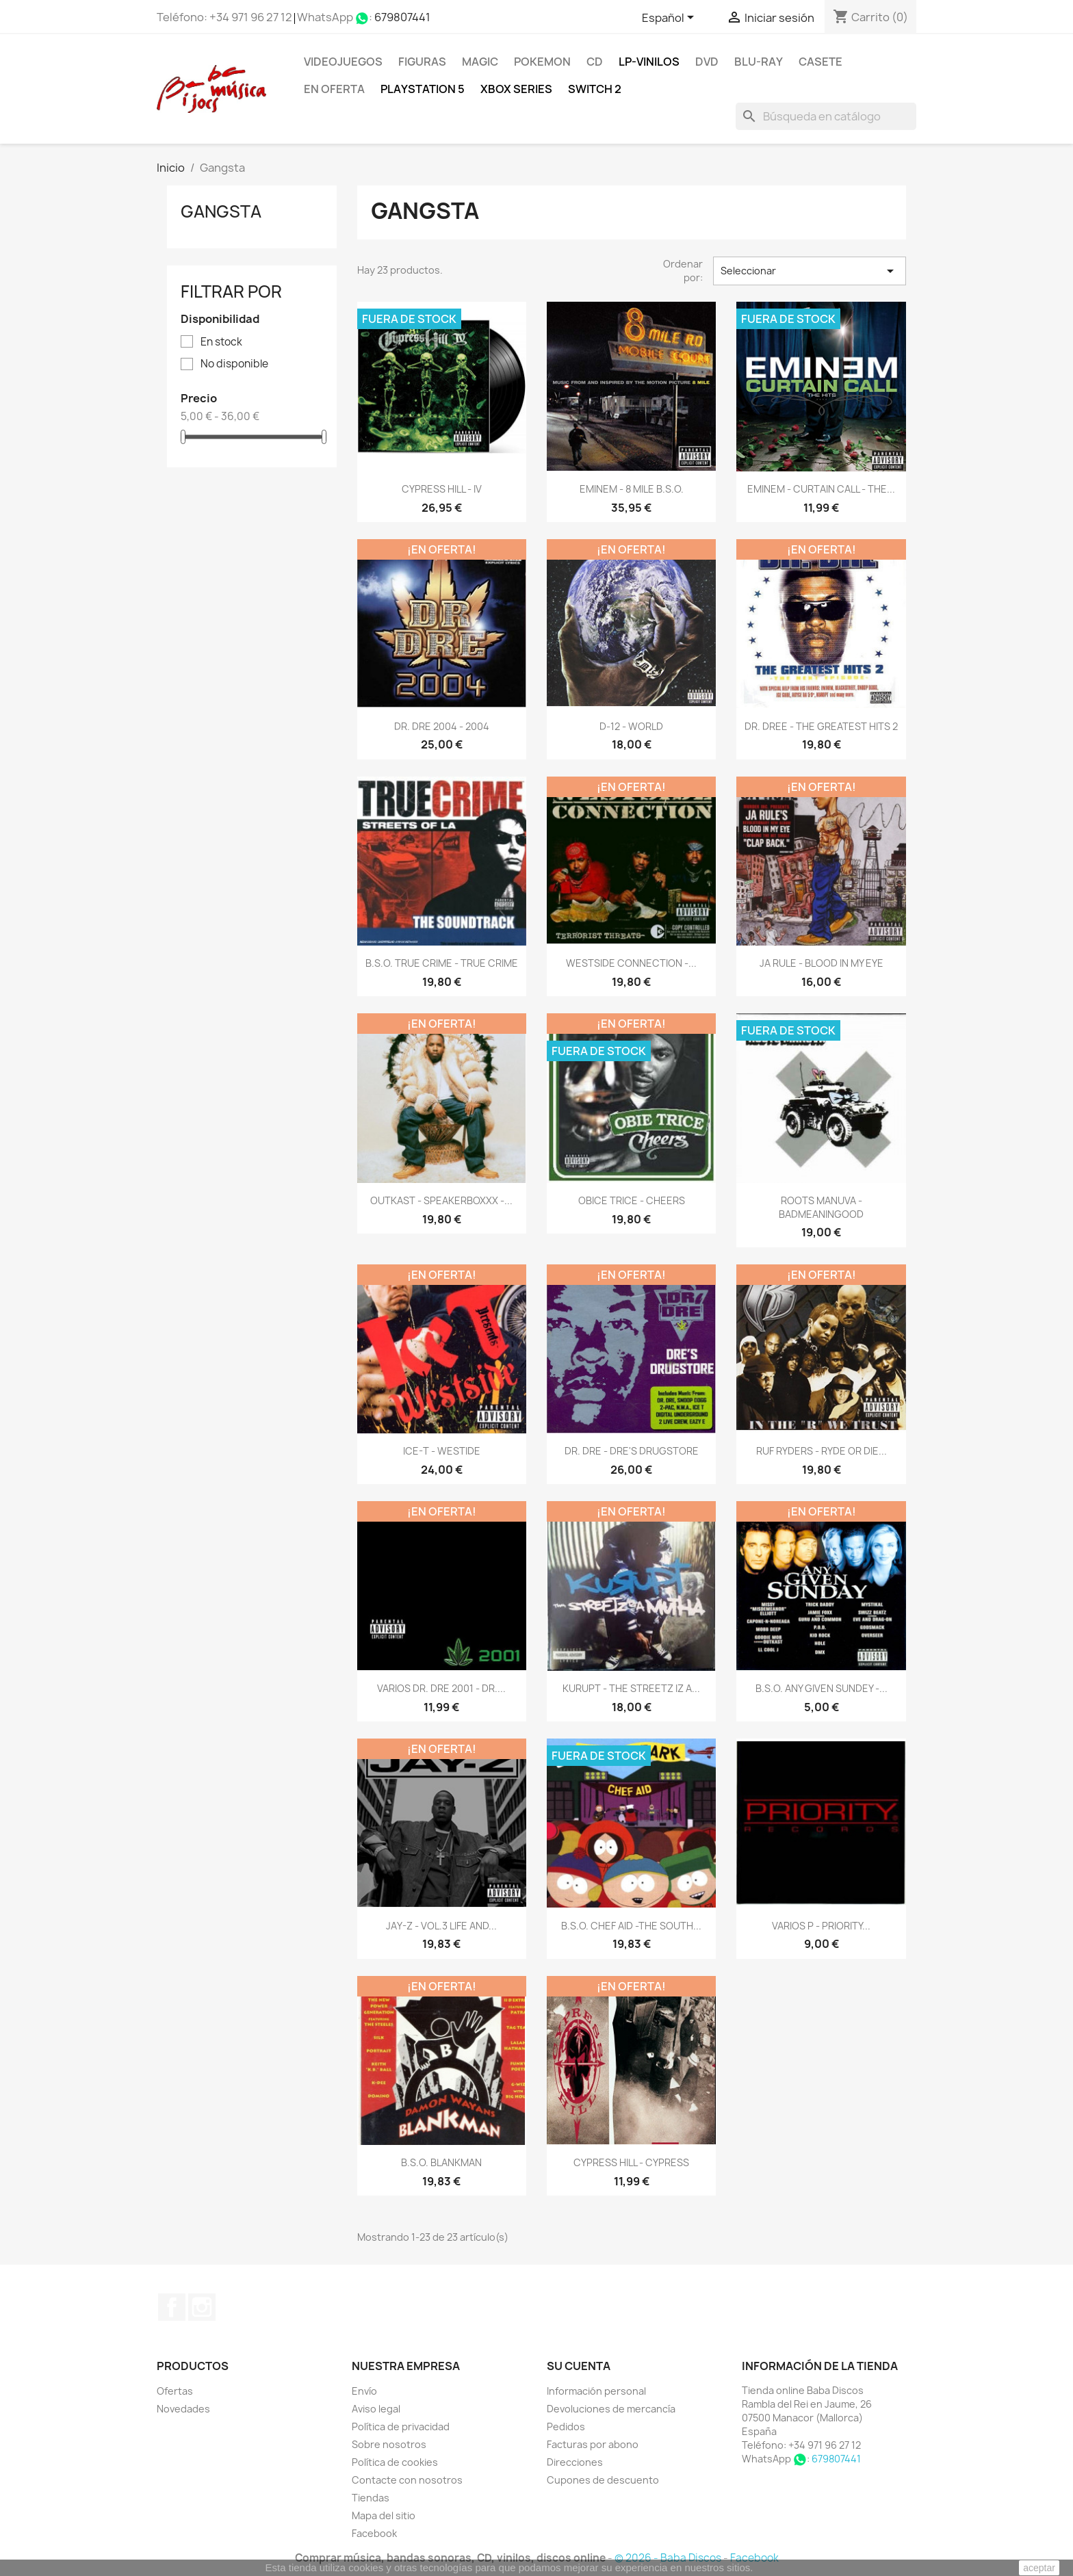  Describe the element at coordinates (441, 1200) in the screenshot. I see `OUTKAST - SPEAKERBOXXX -...` at that location.